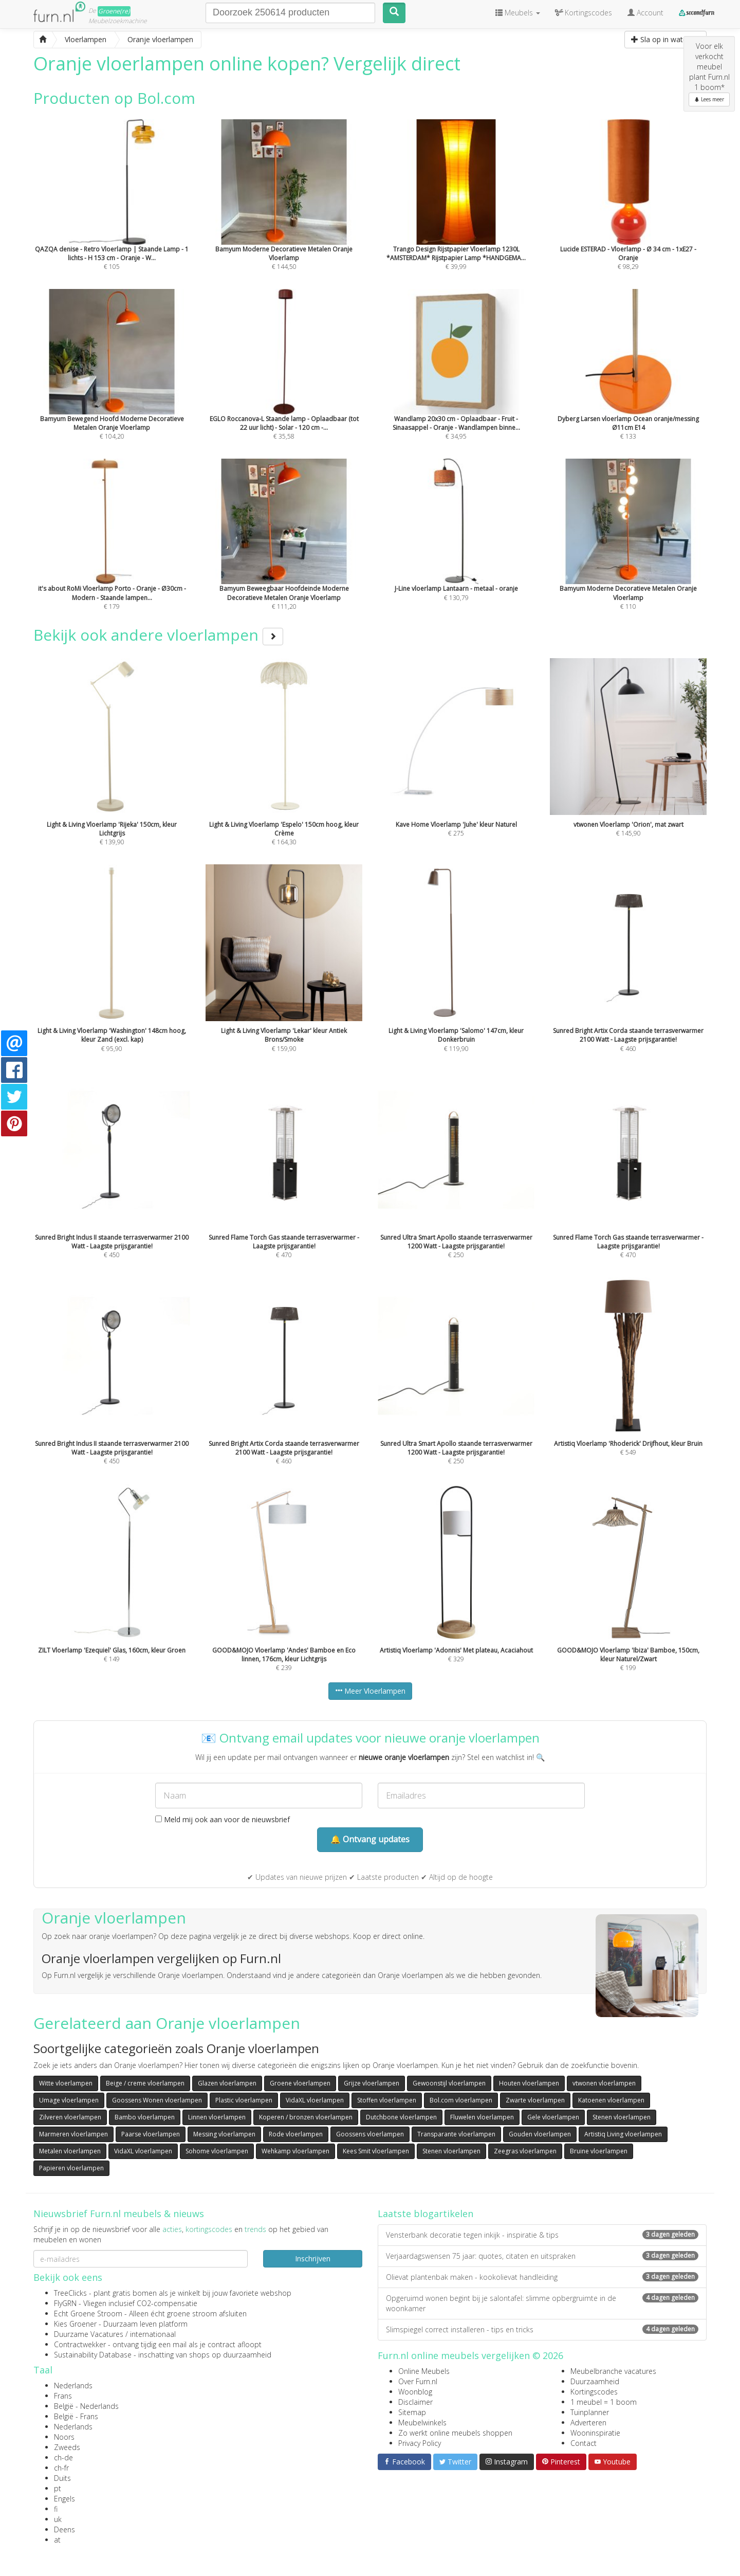 Image resolution: width=740 pixels, height=2576 pixels. Describe the element at coordinates (306, 2117) in the screenshot. I see `Koperen / bronzen vloerlampen` at that location.